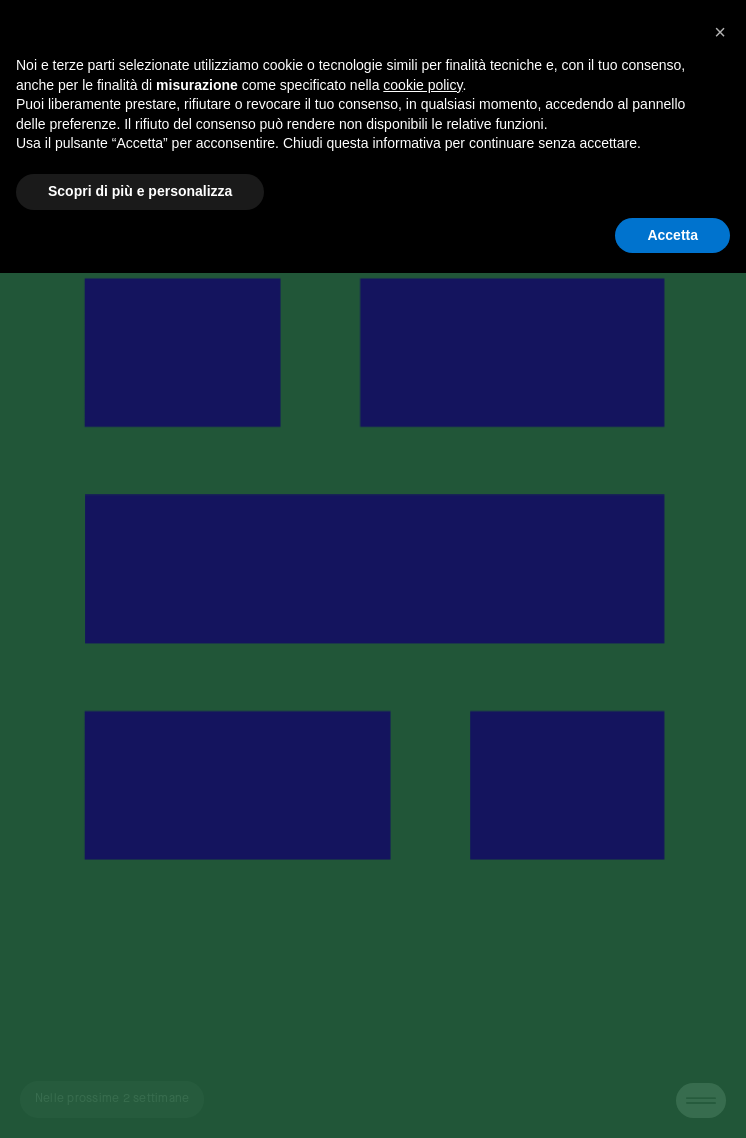 Image resolution: width=746 pixels, height=1138 pixels. Describe the element at coordinates (140, 191) in the screenshot. I see `Scopri di più e personalizza [button]` at that location.